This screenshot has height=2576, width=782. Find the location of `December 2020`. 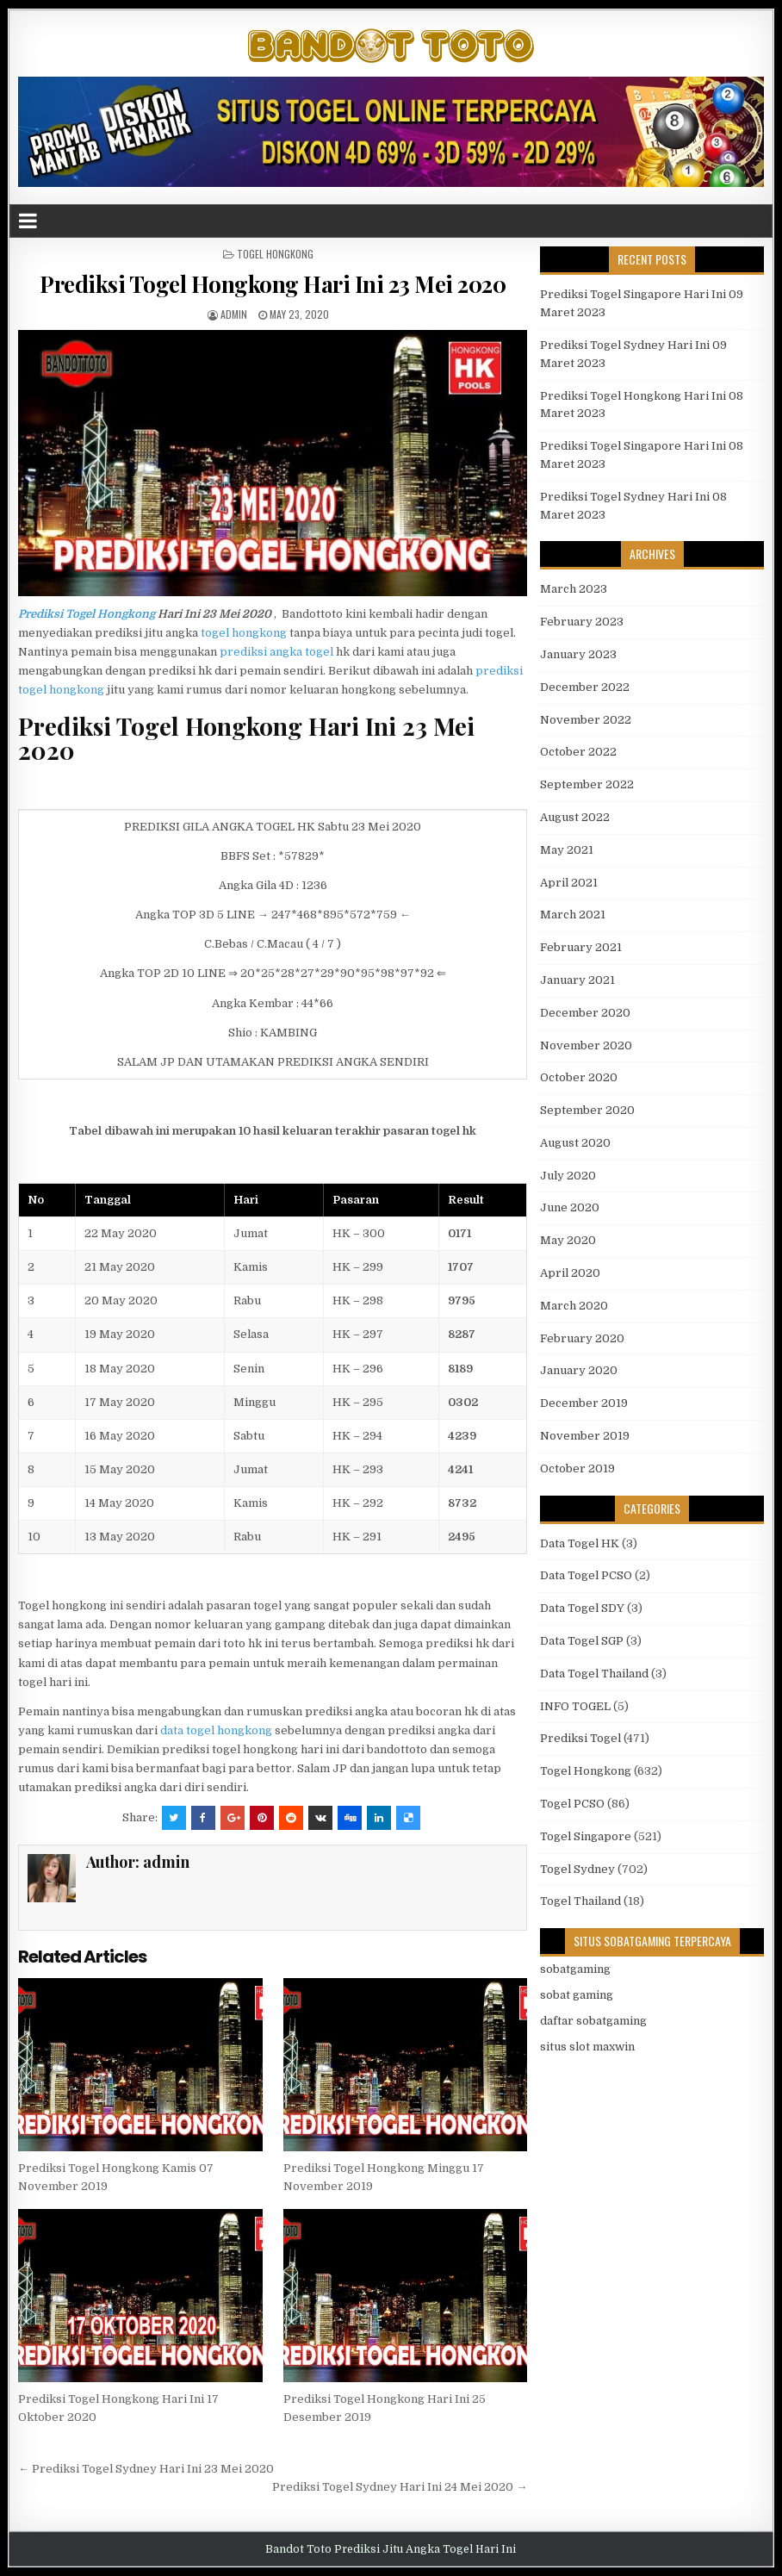

December 2020 is located at coordinates (585, 1012).